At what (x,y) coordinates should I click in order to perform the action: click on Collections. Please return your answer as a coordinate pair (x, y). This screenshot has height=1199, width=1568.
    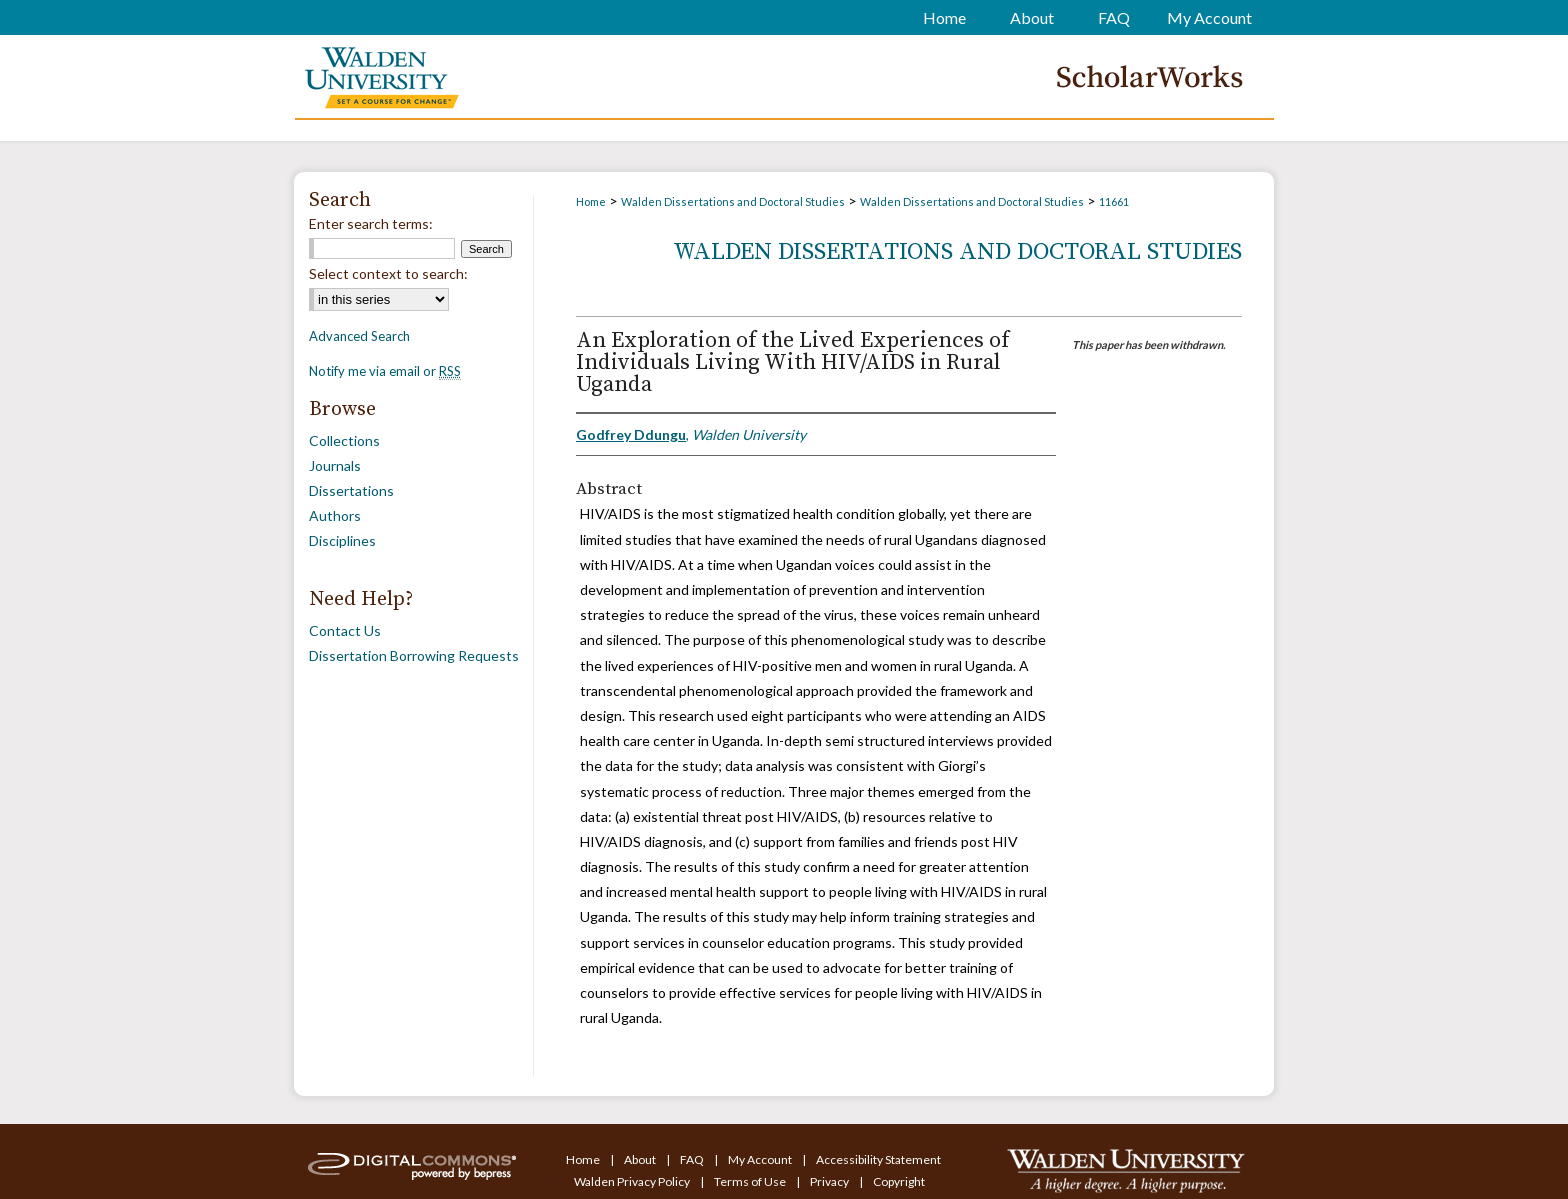
    Looking at the image, I should click on (344, 440).